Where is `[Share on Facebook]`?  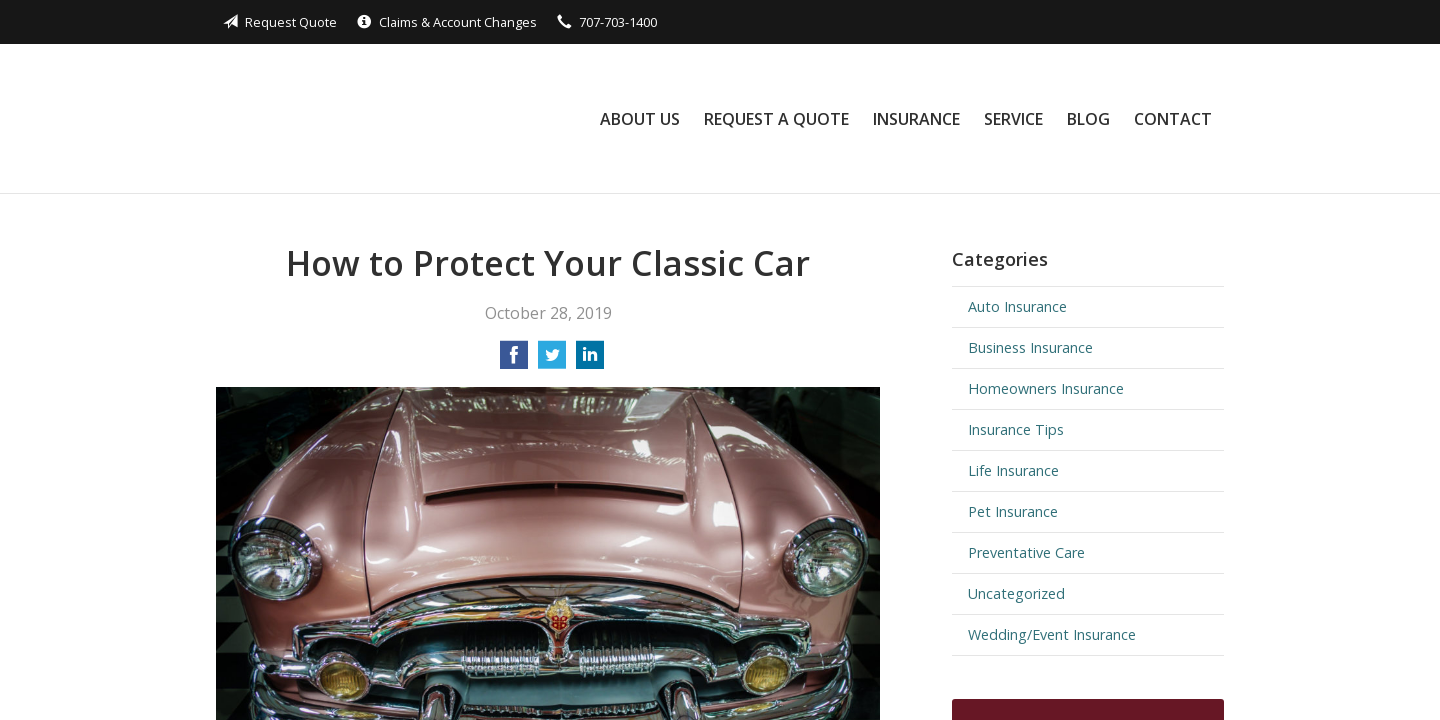 [Share on Facebook] is located at coordinates (514, 361).